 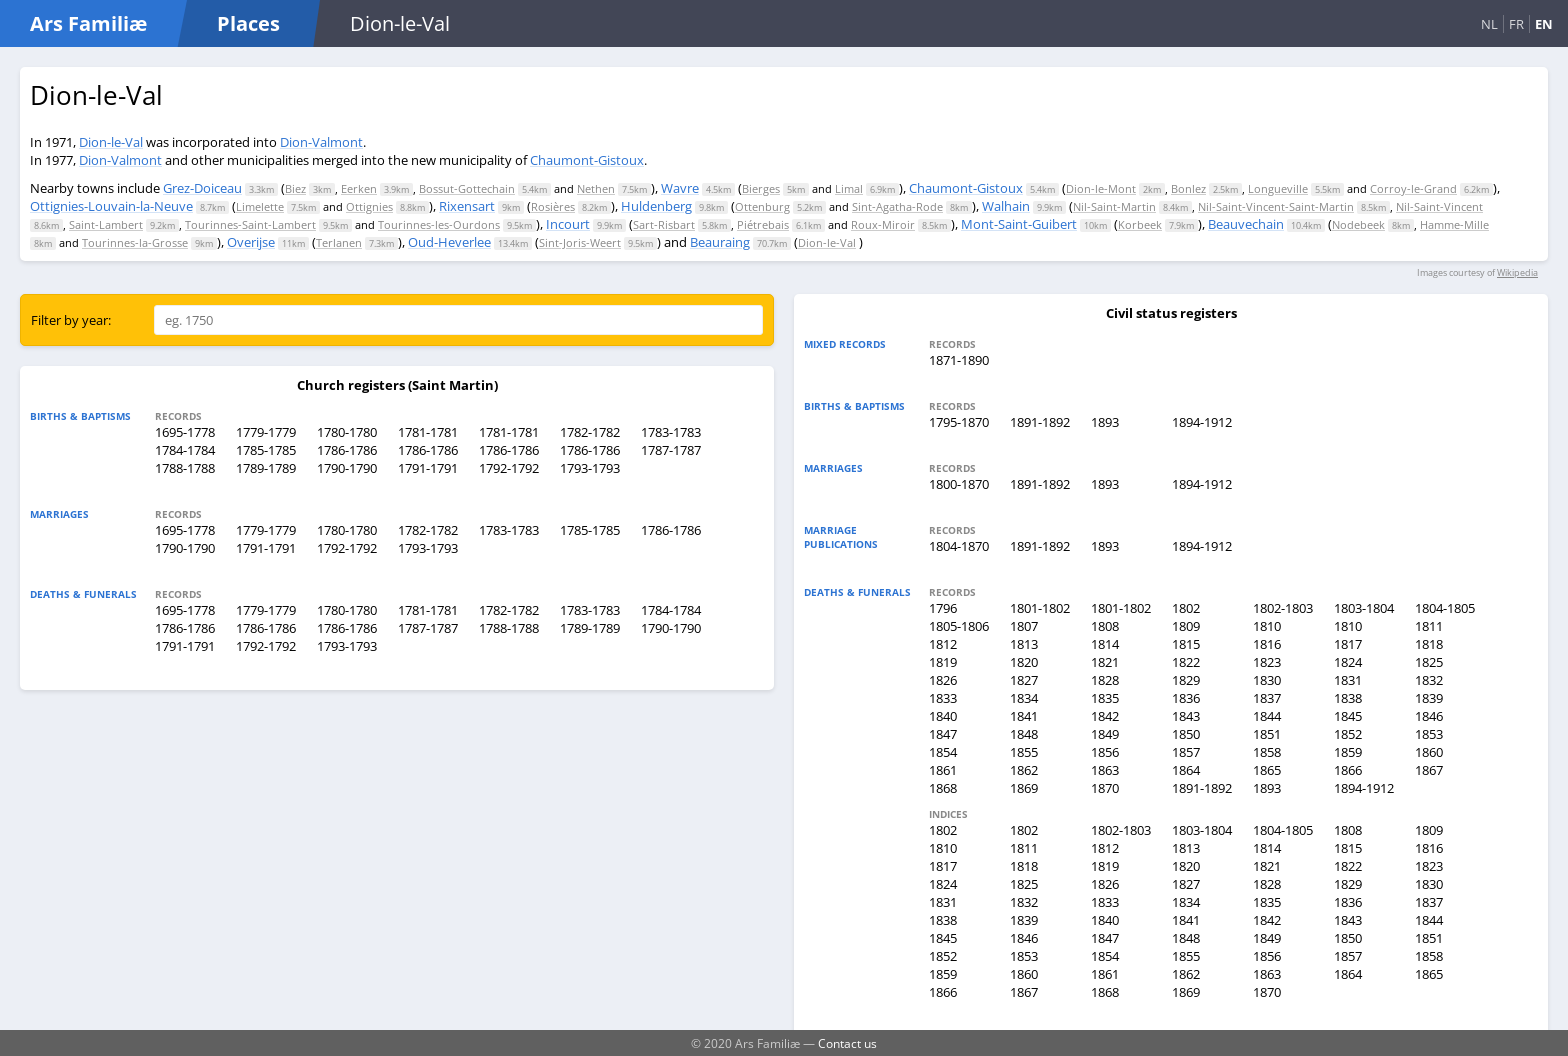 I want to click on 1800-1870, so click(x=959, y=484).